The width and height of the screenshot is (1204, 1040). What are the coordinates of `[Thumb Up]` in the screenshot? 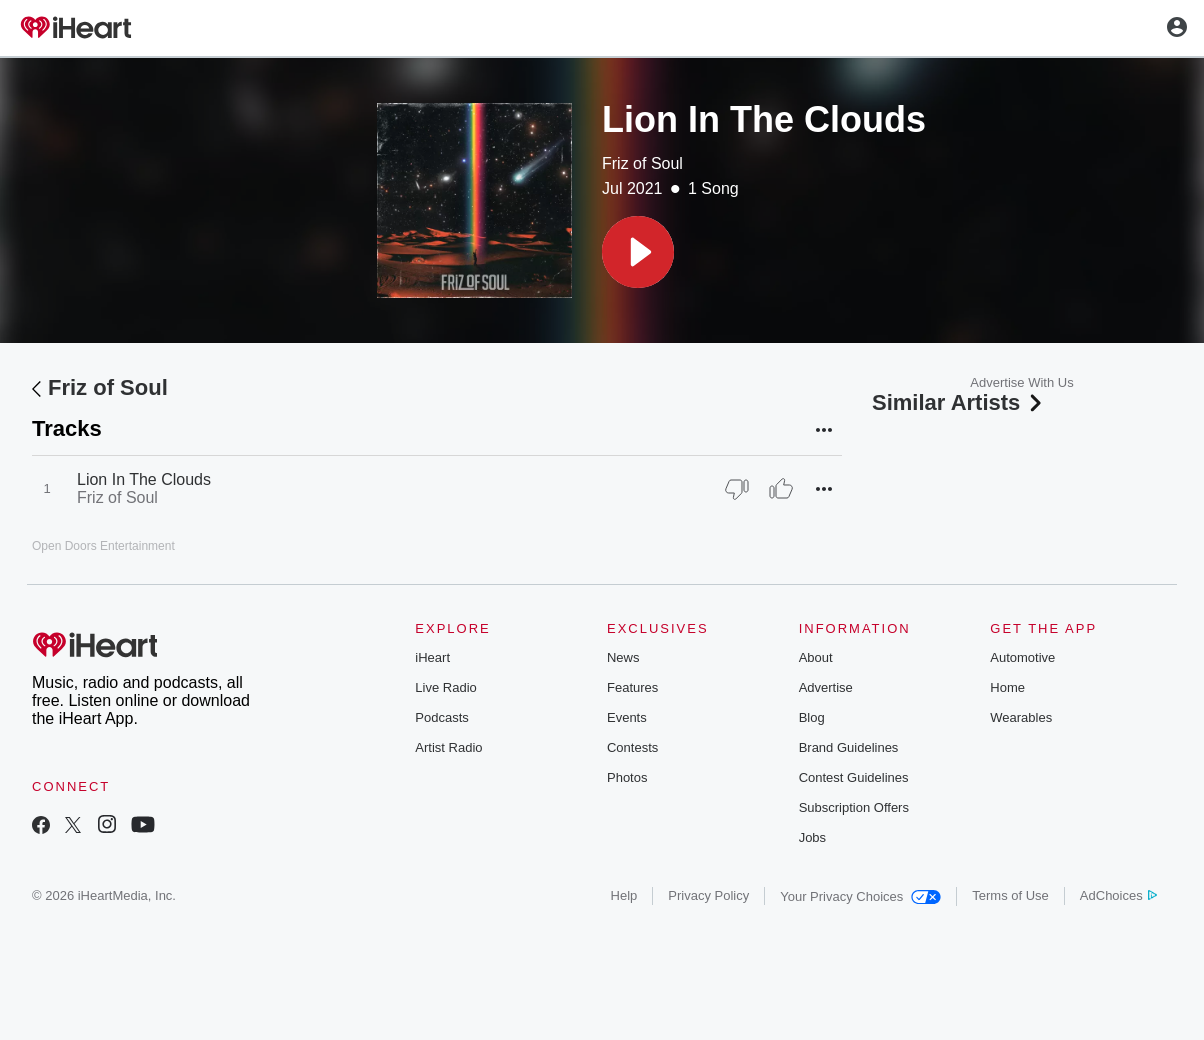 It's located at (781, 489).